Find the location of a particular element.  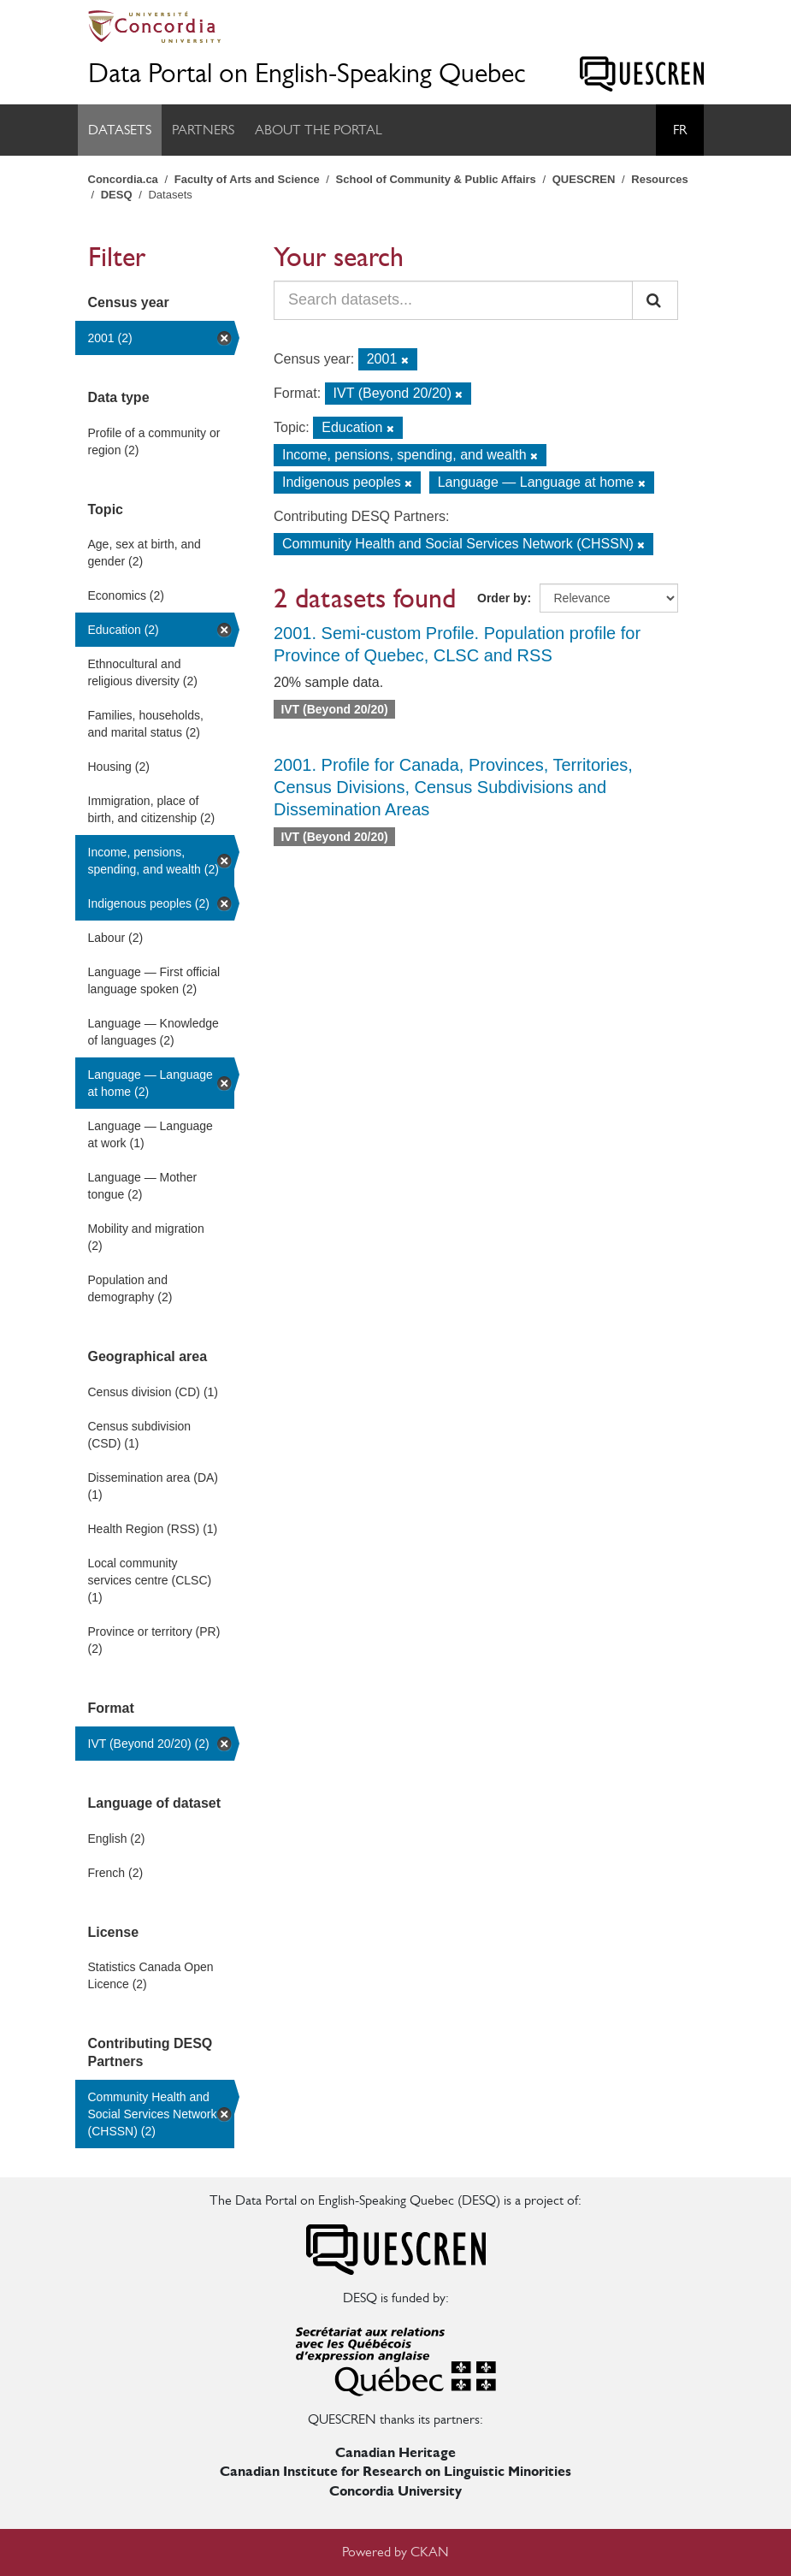

Canadian Heritage is located at coordinates (395, 2452).